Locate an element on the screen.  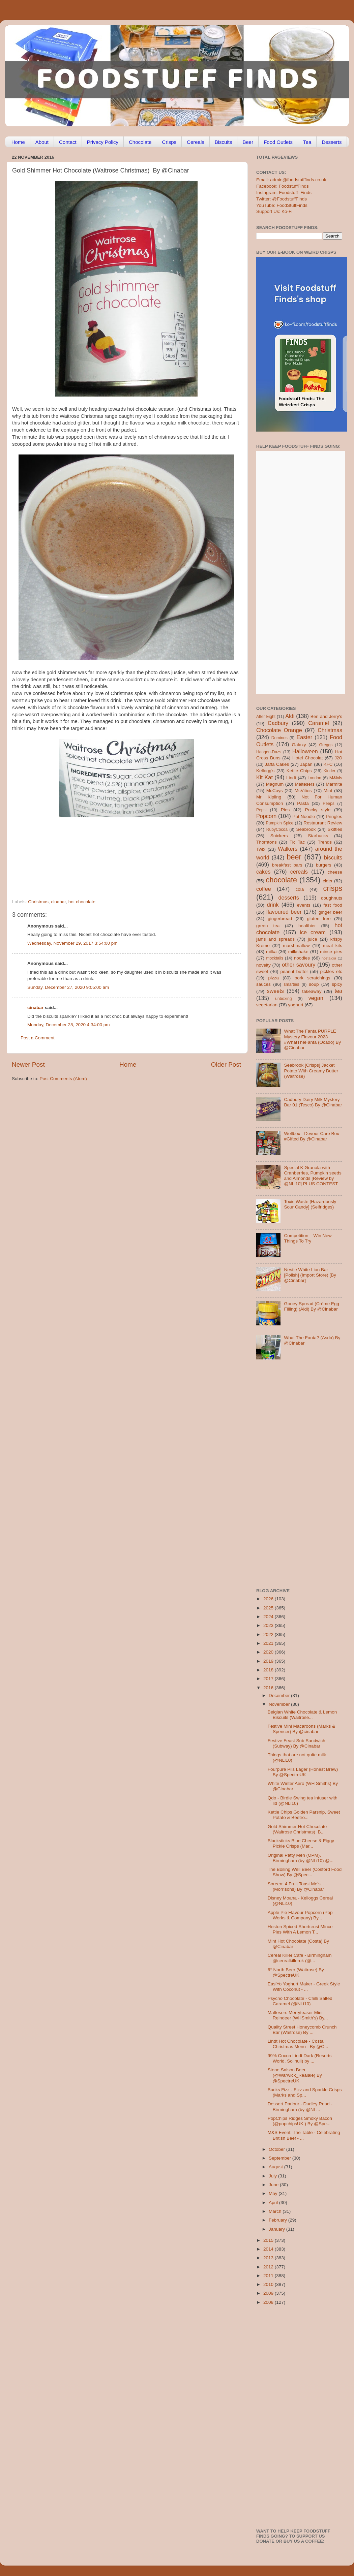
Quality Street Honeycomb Crunch Bar (Waitrose) By ... is located at coordinates (302, 2029).